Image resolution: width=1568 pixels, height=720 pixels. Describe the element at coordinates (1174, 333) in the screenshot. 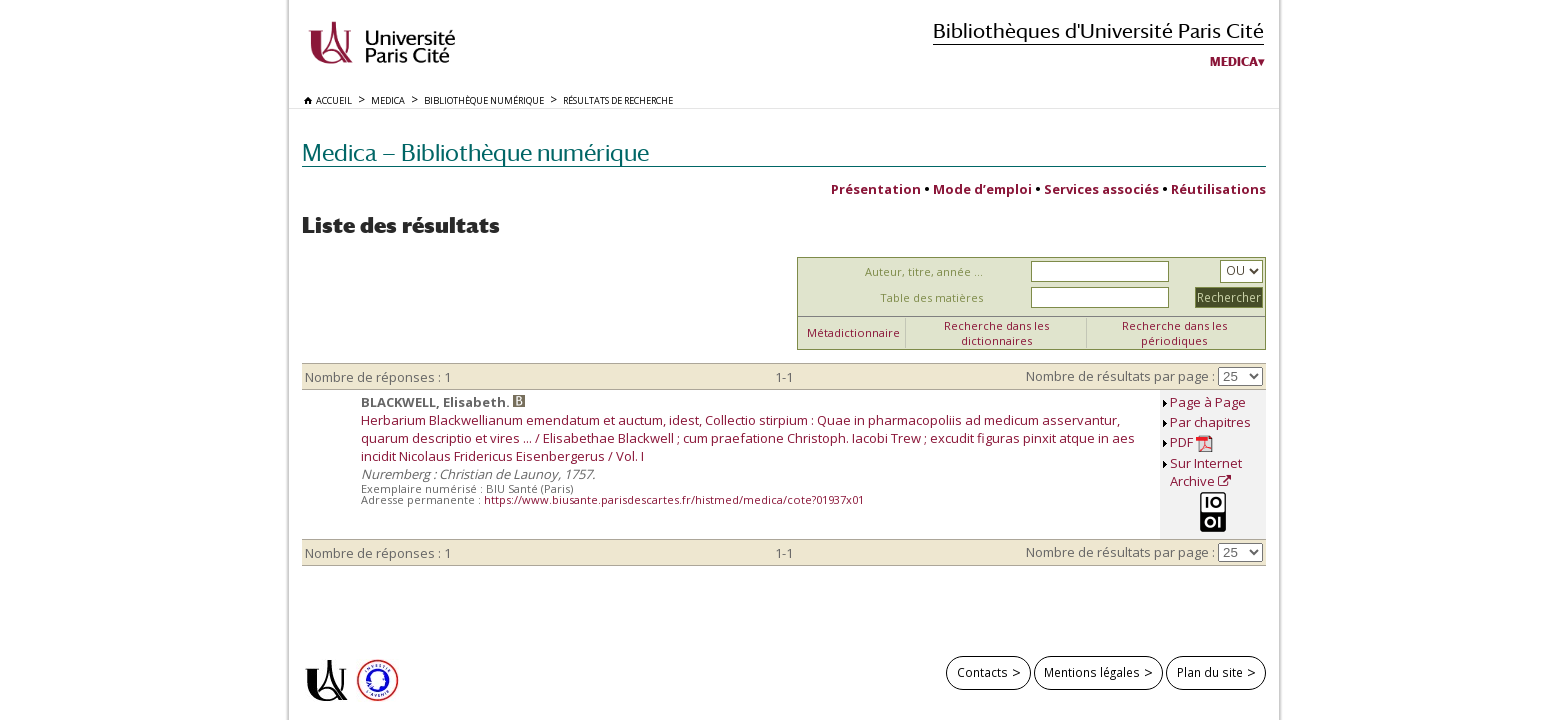

I see `Recherche dans les périodiques` at that location.